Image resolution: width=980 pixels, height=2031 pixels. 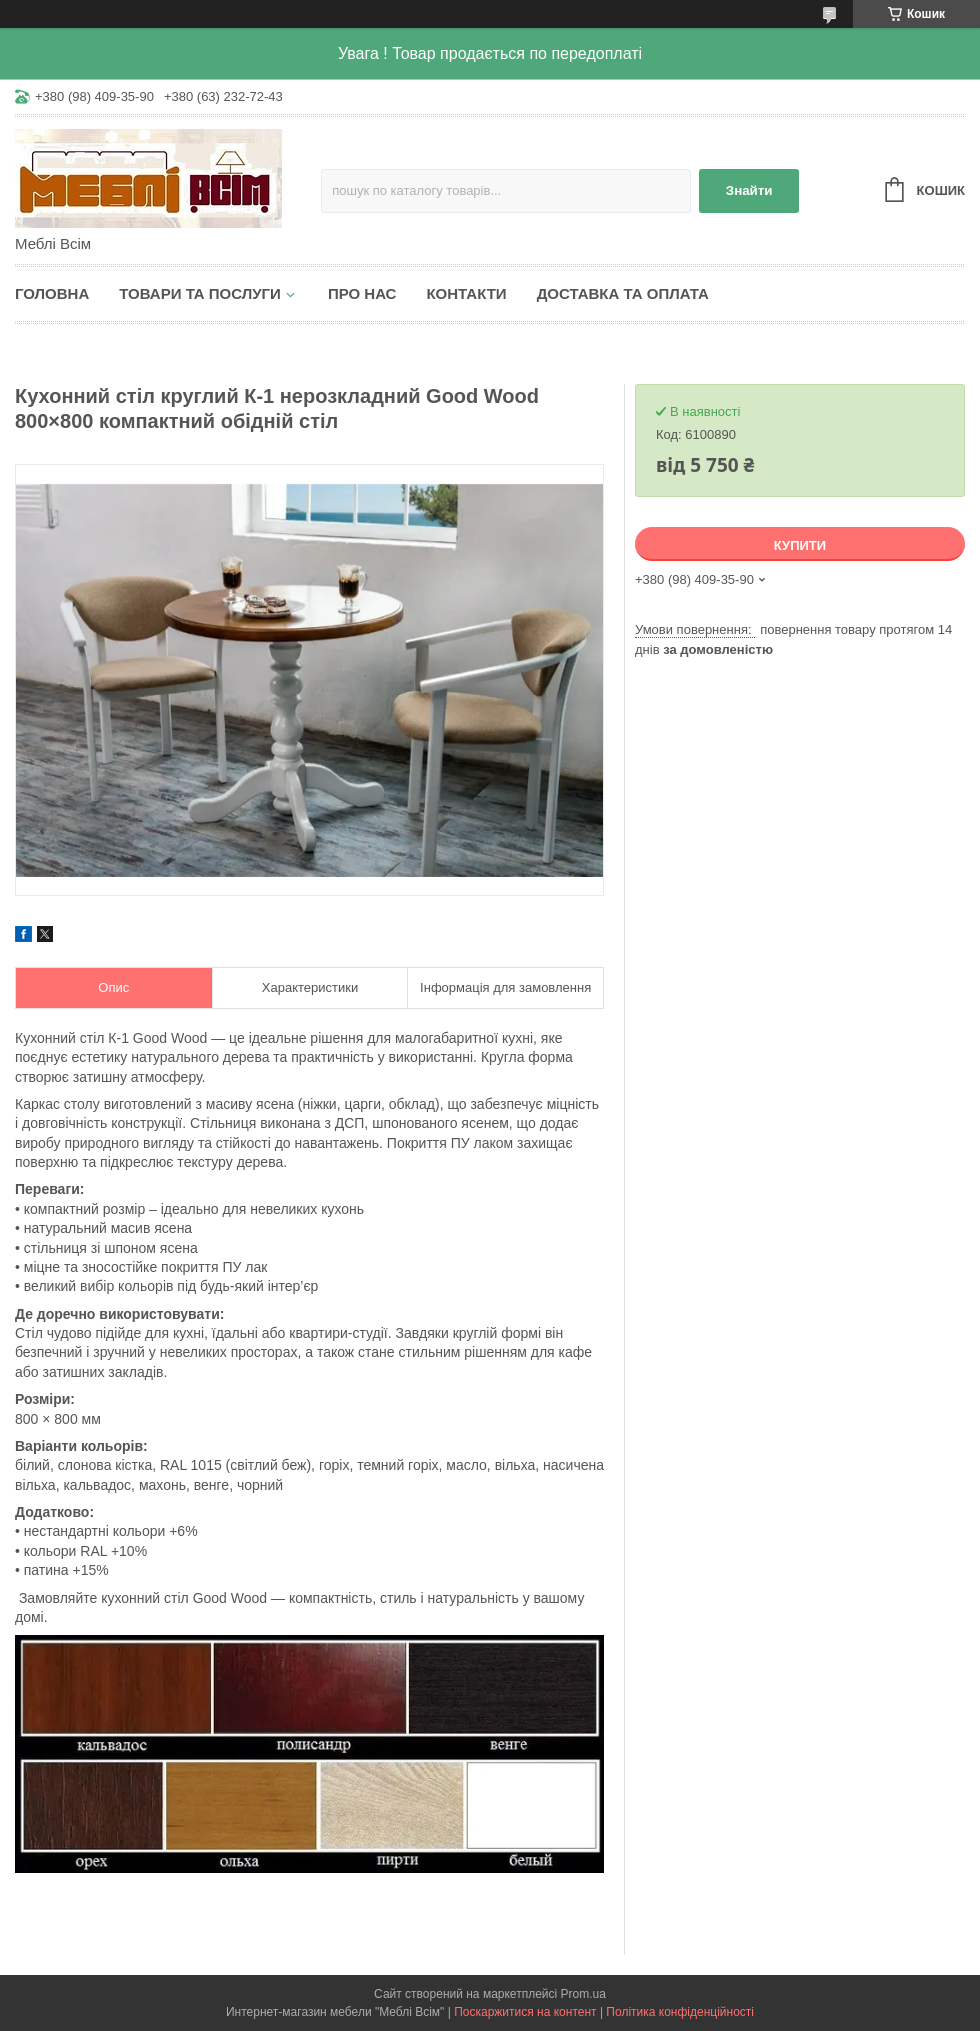 I want to click on Політика конфіденційності, so click(x=680, y=2012).